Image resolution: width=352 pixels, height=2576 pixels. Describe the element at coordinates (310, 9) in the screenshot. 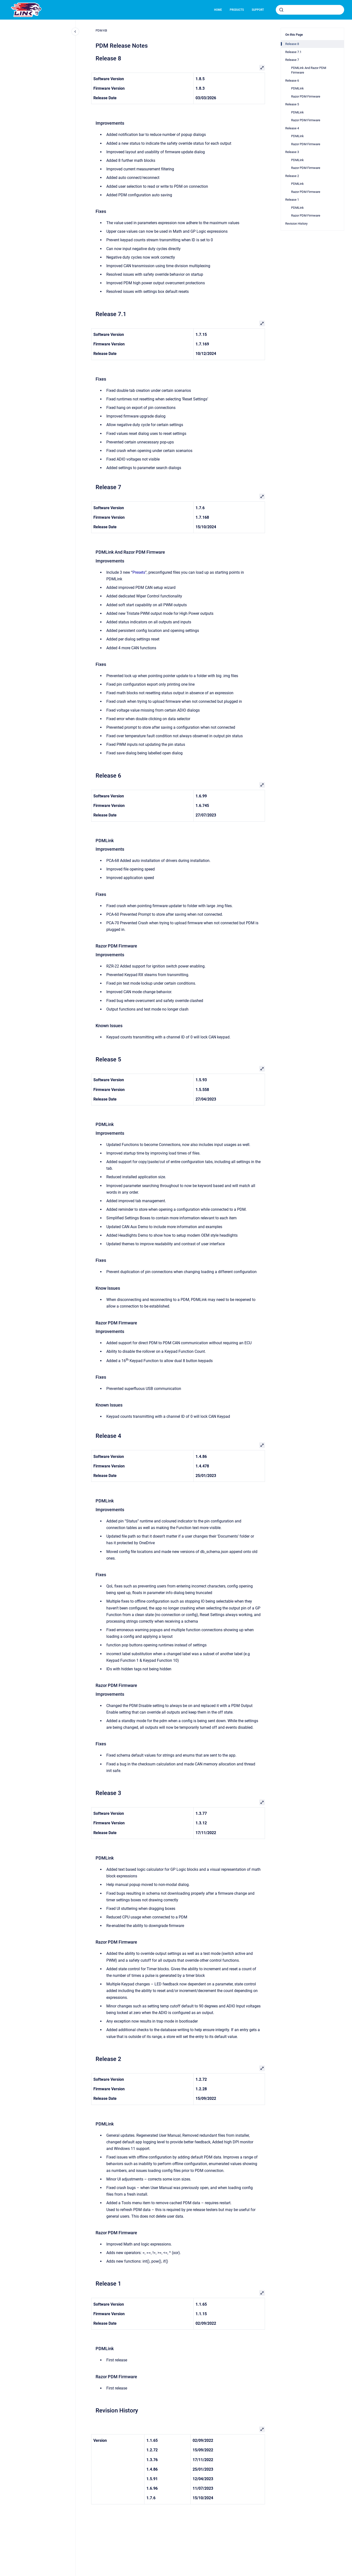

I see `[combobox]` at that location.